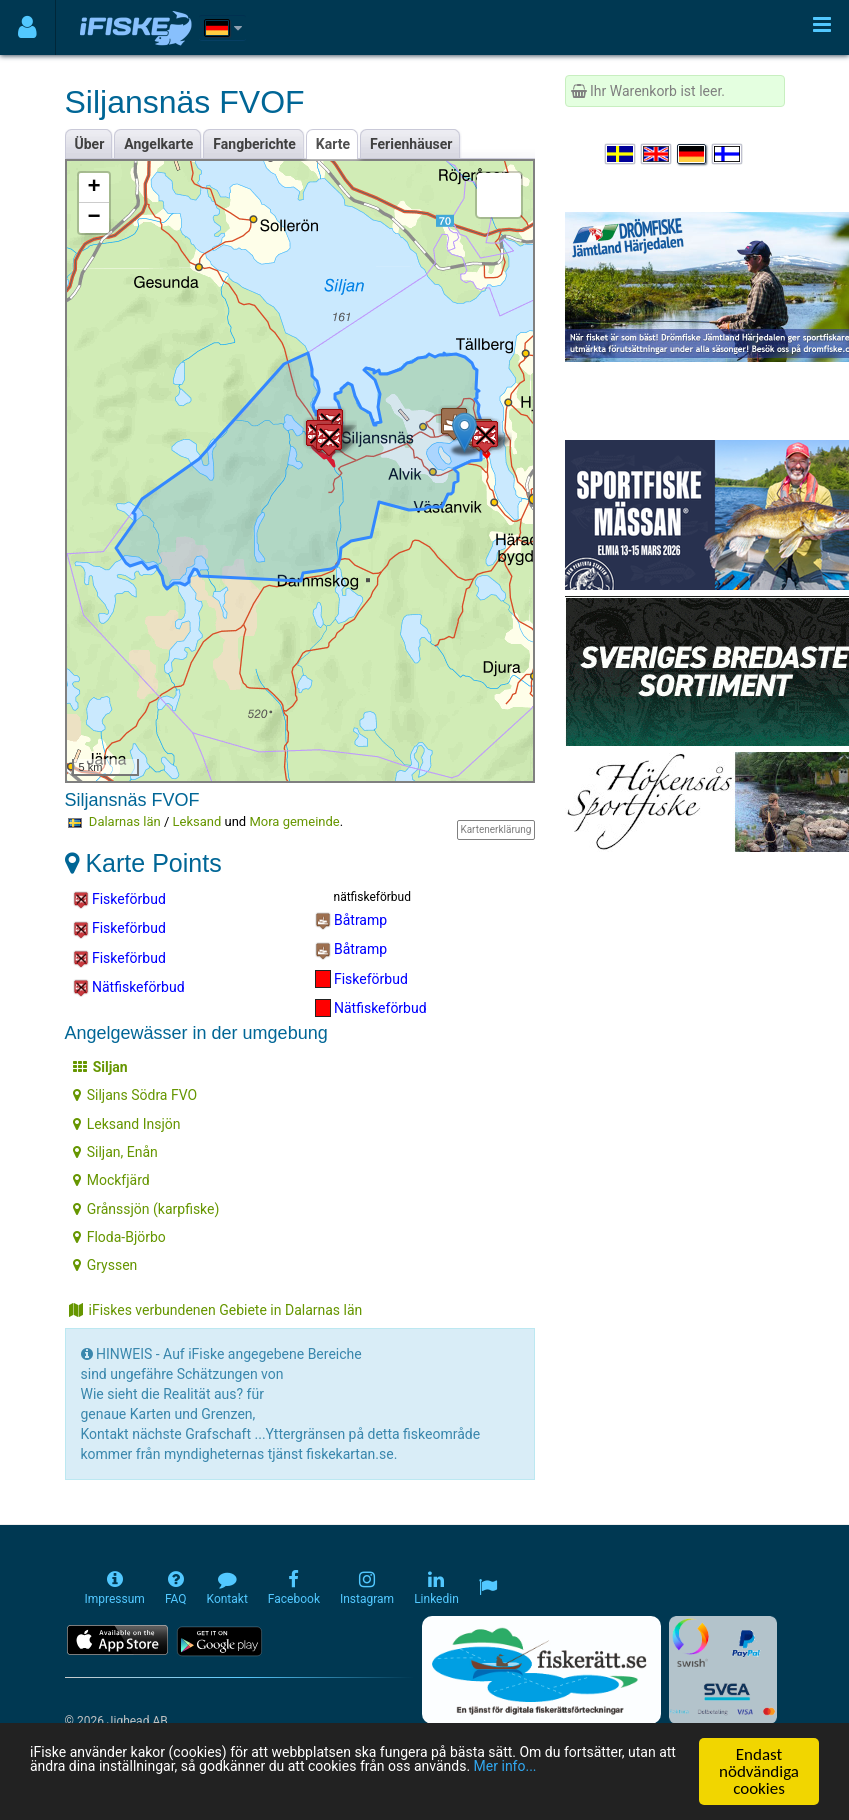 The image size is (849, 1820). Describe the element at coordinates (728, 154) in the screenshot. I see `[Valitse kieli Suomi]` at that location.